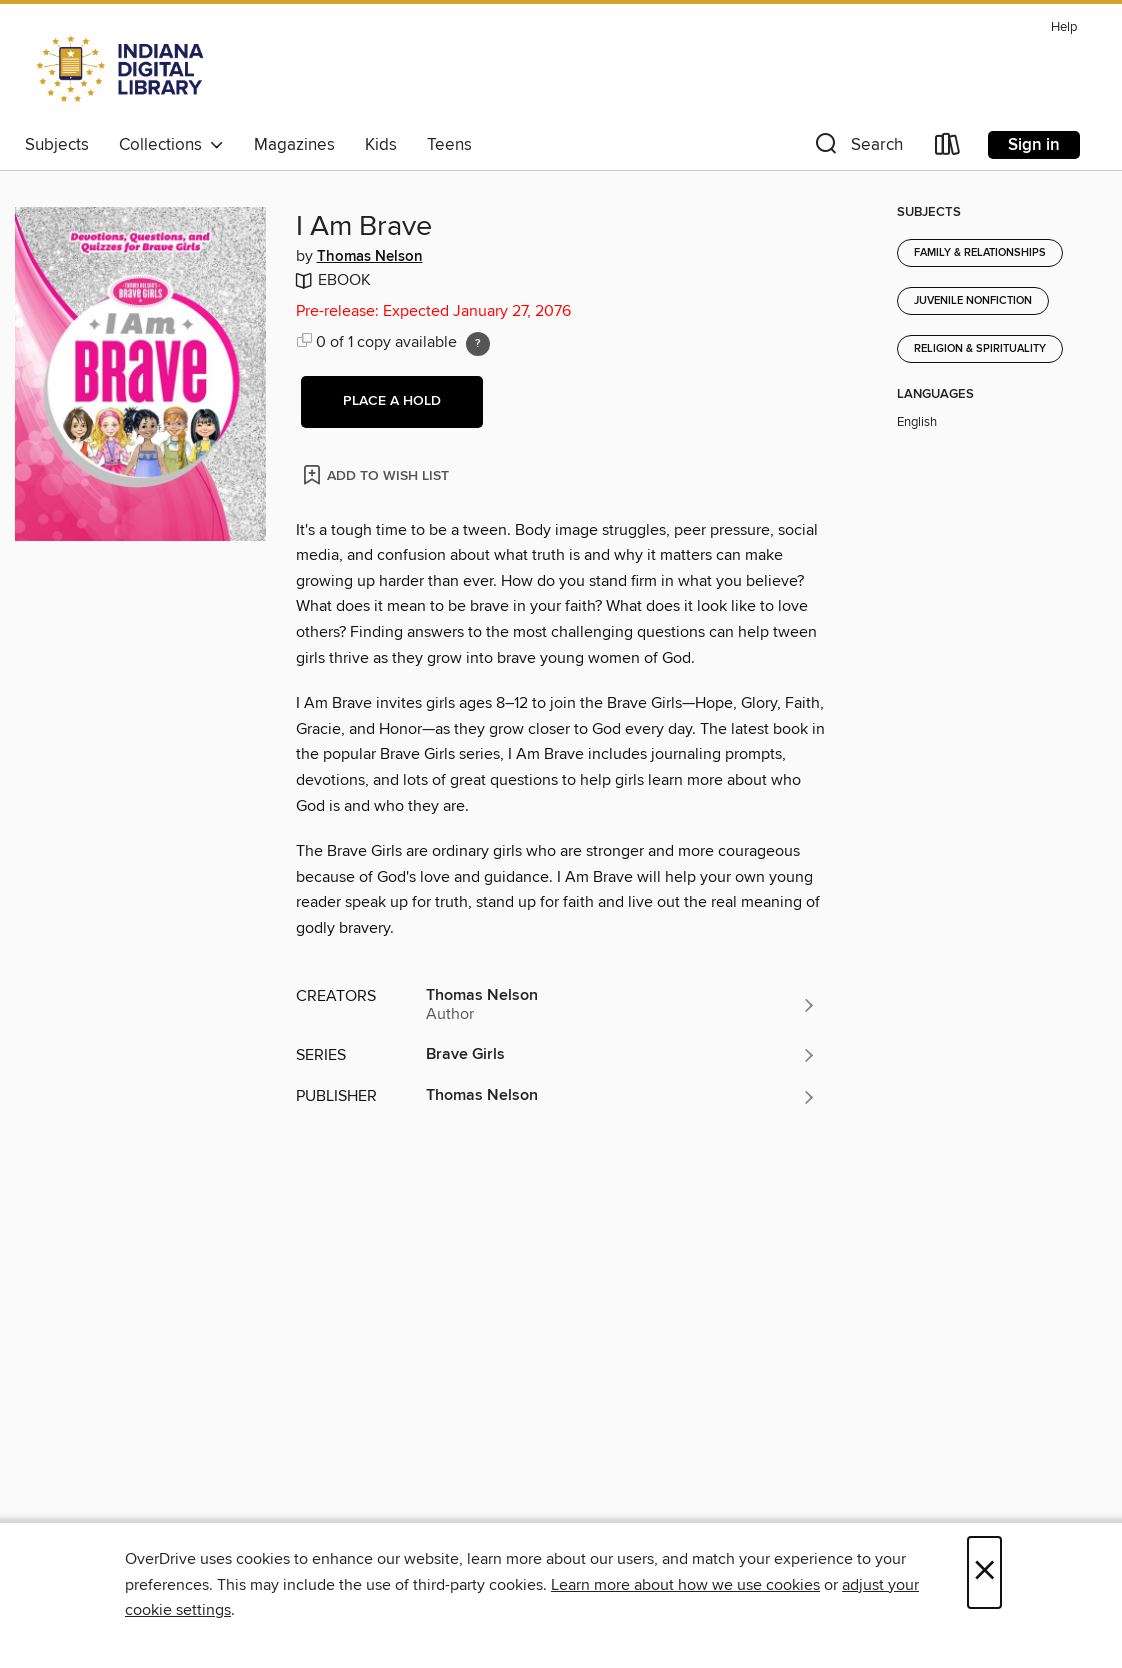 The image size is (1122, 1668). I want to click on Religion & Spirituality, so click(980, 349).